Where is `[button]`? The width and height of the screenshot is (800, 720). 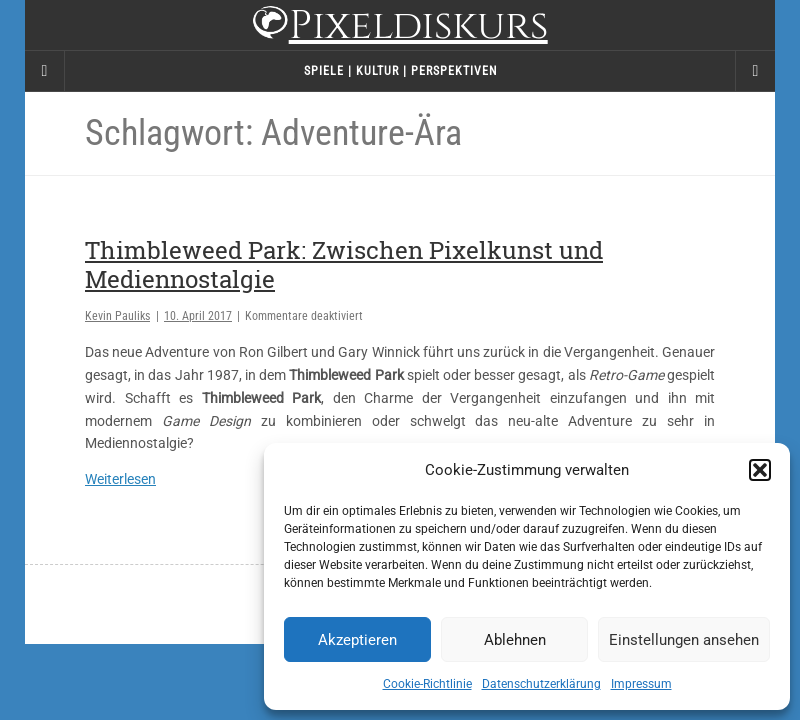 [button] is located at coordinates (760, 470).